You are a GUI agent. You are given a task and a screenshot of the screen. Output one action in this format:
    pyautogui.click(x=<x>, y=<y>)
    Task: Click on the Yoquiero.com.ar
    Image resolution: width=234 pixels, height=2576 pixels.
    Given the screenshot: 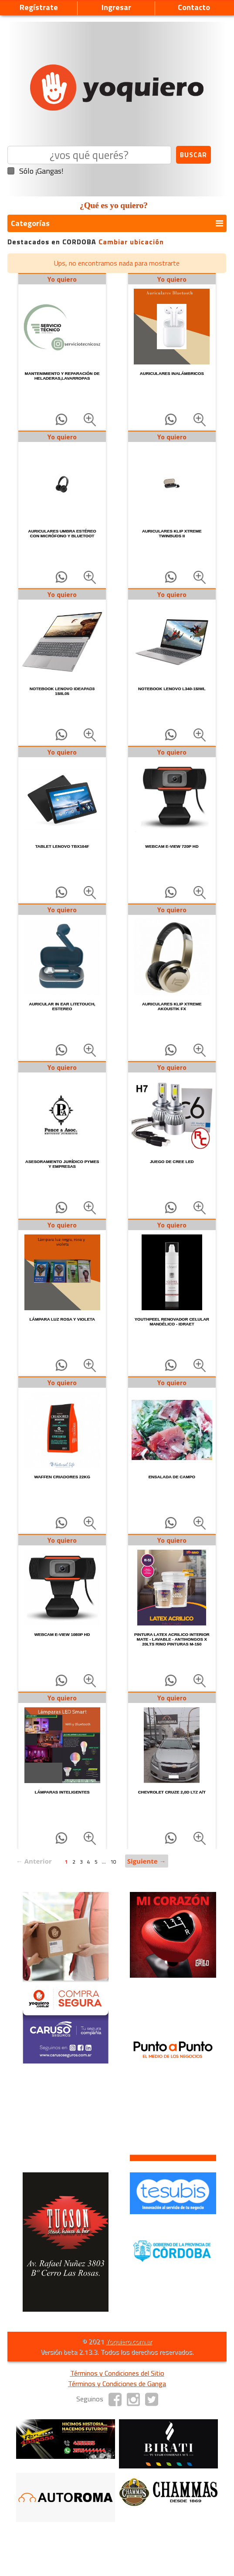 What is the action you would take?
    pyautogui.click(x=129, y=2341)
    